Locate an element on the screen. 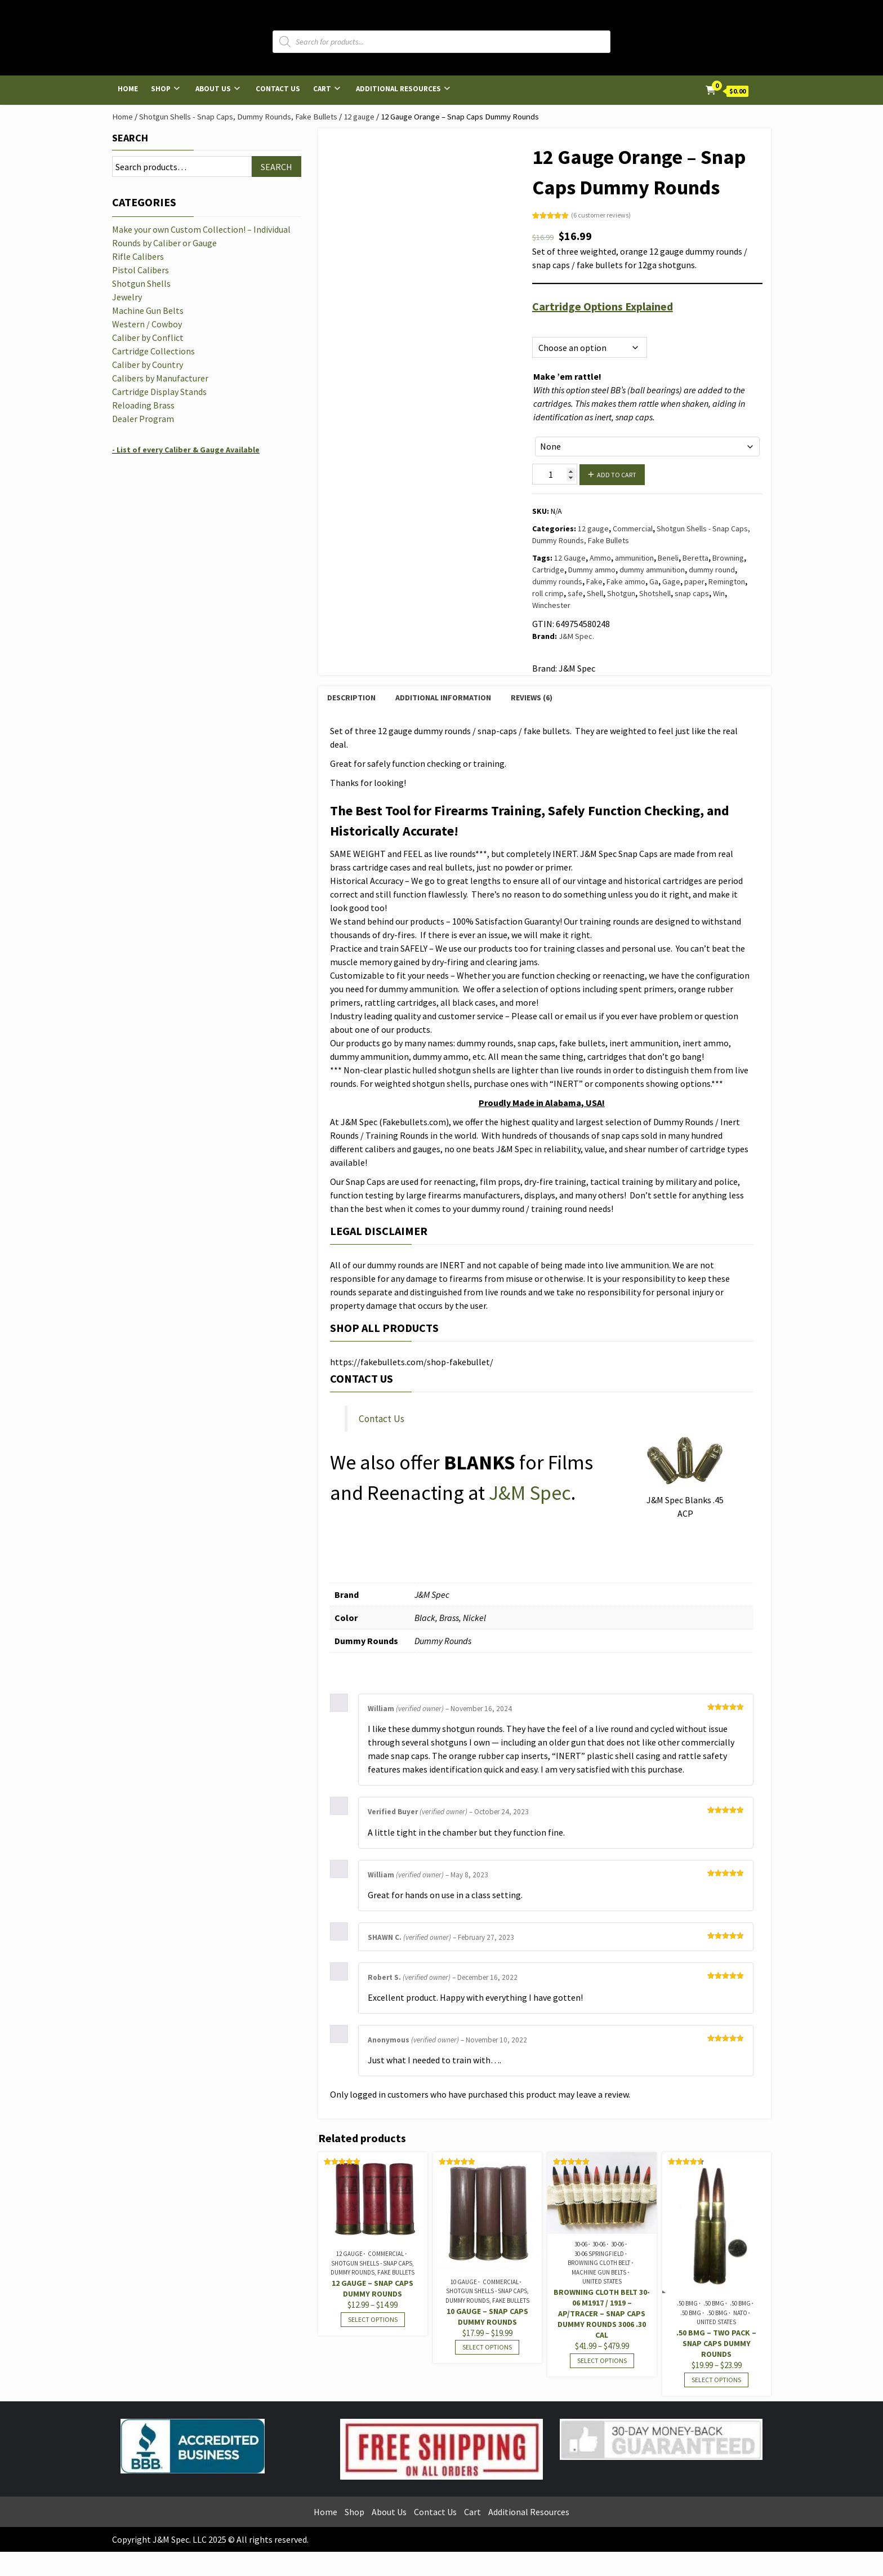 The height and width of the screenshot is (2576, 883). Reviews (6) [tab] is located at coordinates (531, 697).